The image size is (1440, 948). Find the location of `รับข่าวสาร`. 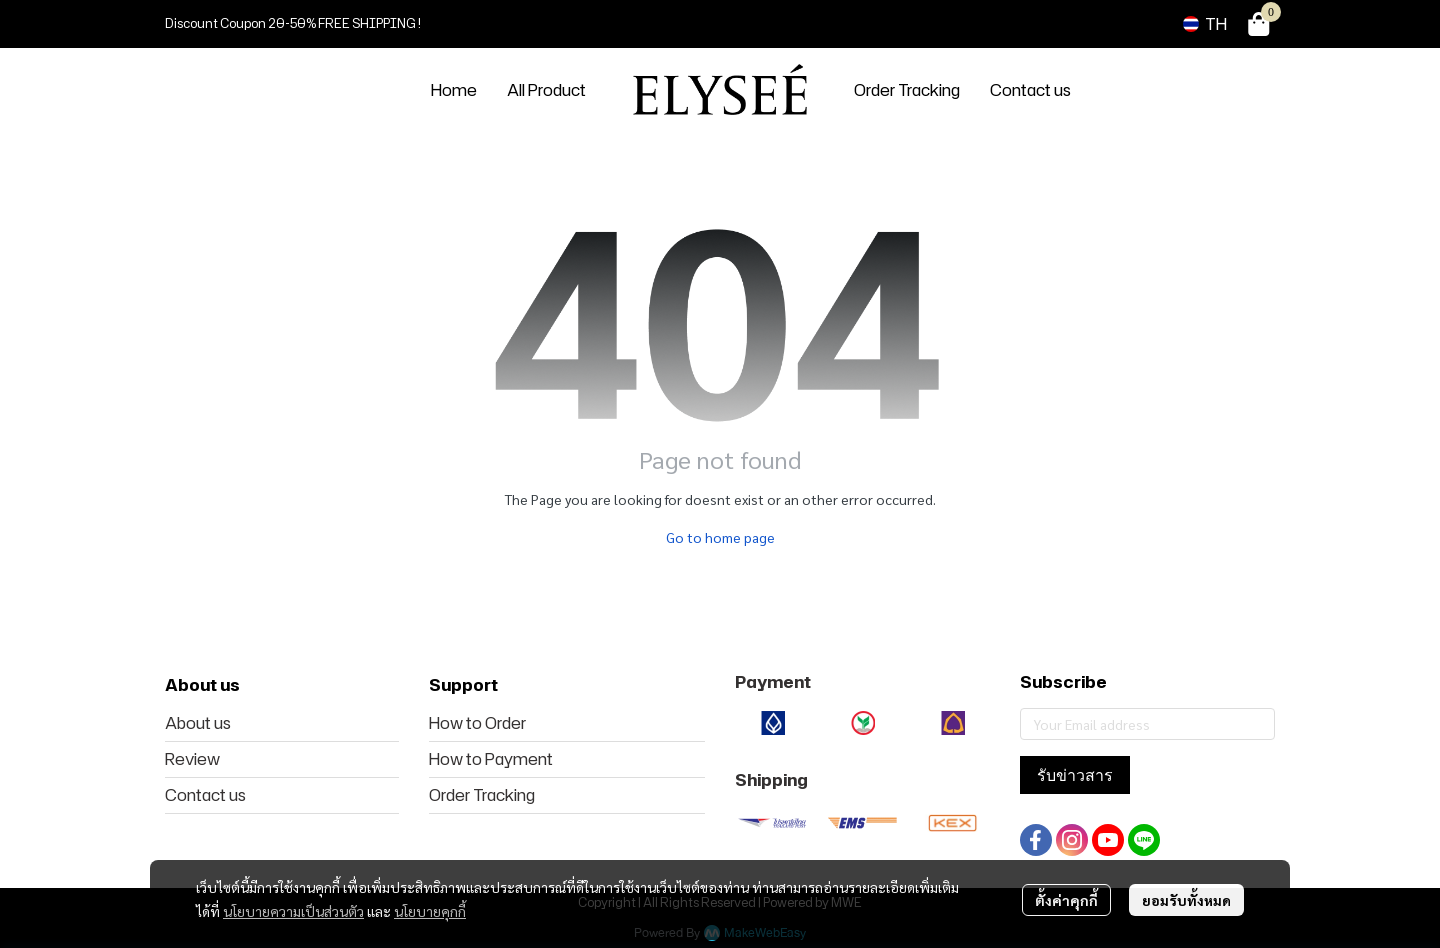

รับข่าวสาร is located at coordinates (1075, 775).